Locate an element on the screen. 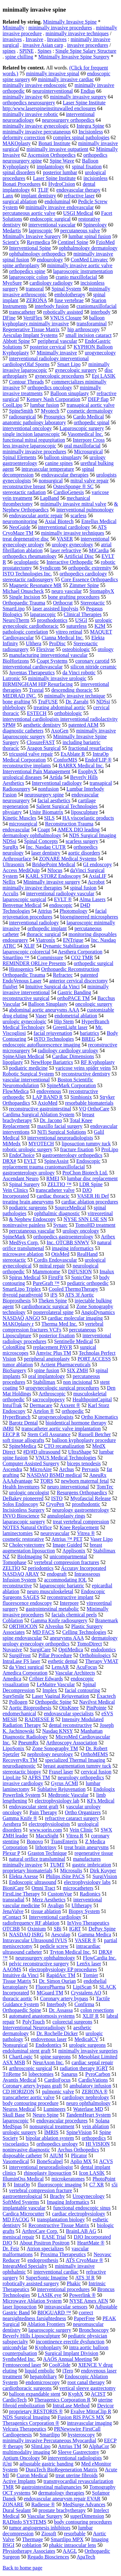  vitreo retinal is located at coordinates (69, 632).